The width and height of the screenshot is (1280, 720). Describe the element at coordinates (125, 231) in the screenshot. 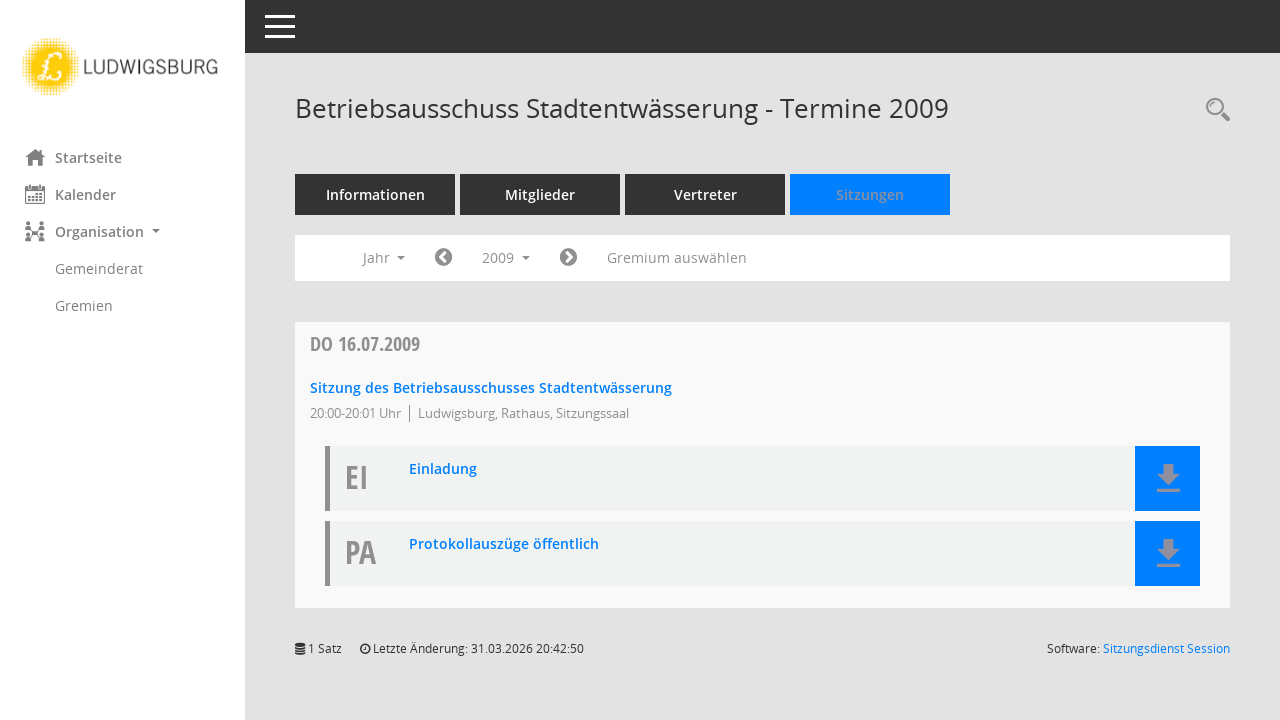

I see `[button]` at that location.